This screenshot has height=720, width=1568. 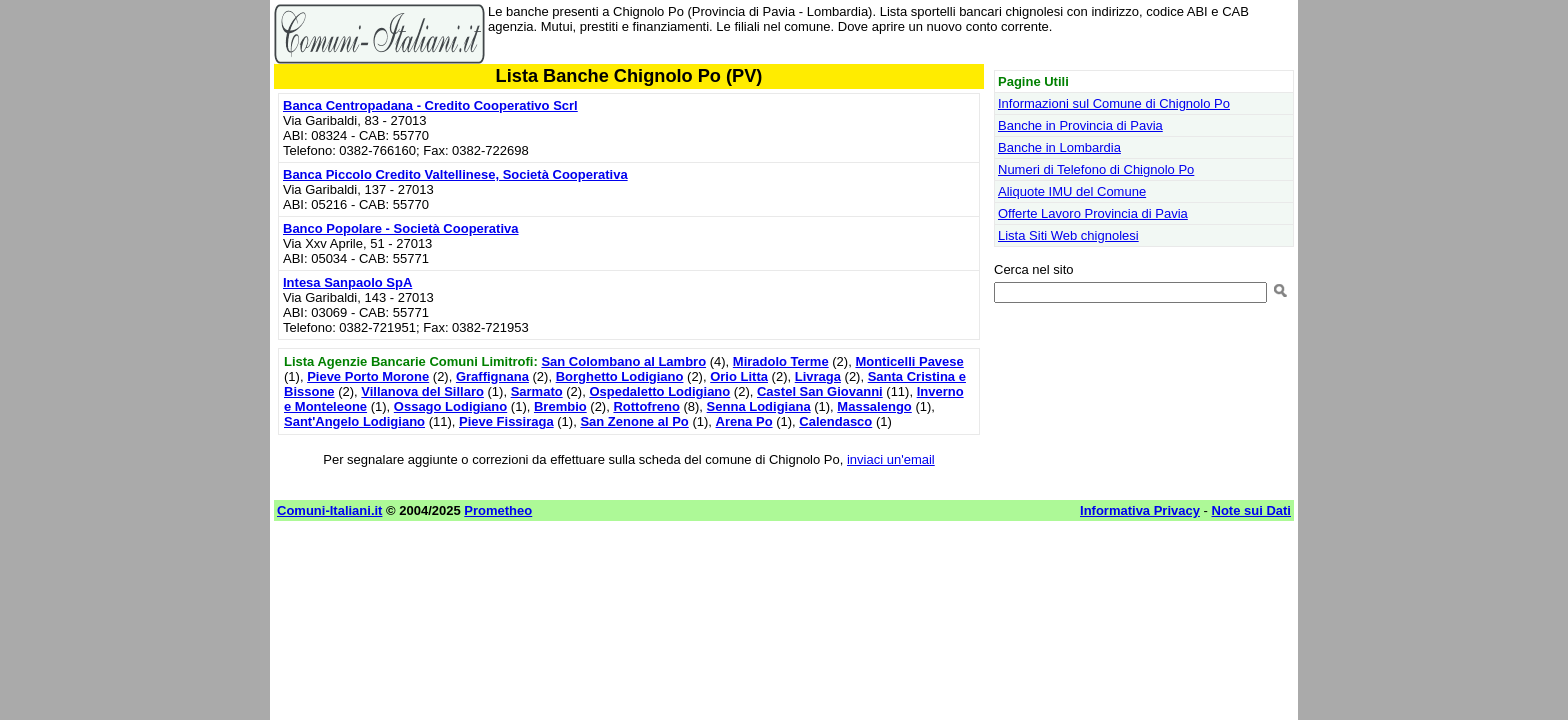 What do you see at coordinates (1080, 125) in the screenshot?
I see `Banche in Provincia di Pavia` at bounding box center [1080, 125].